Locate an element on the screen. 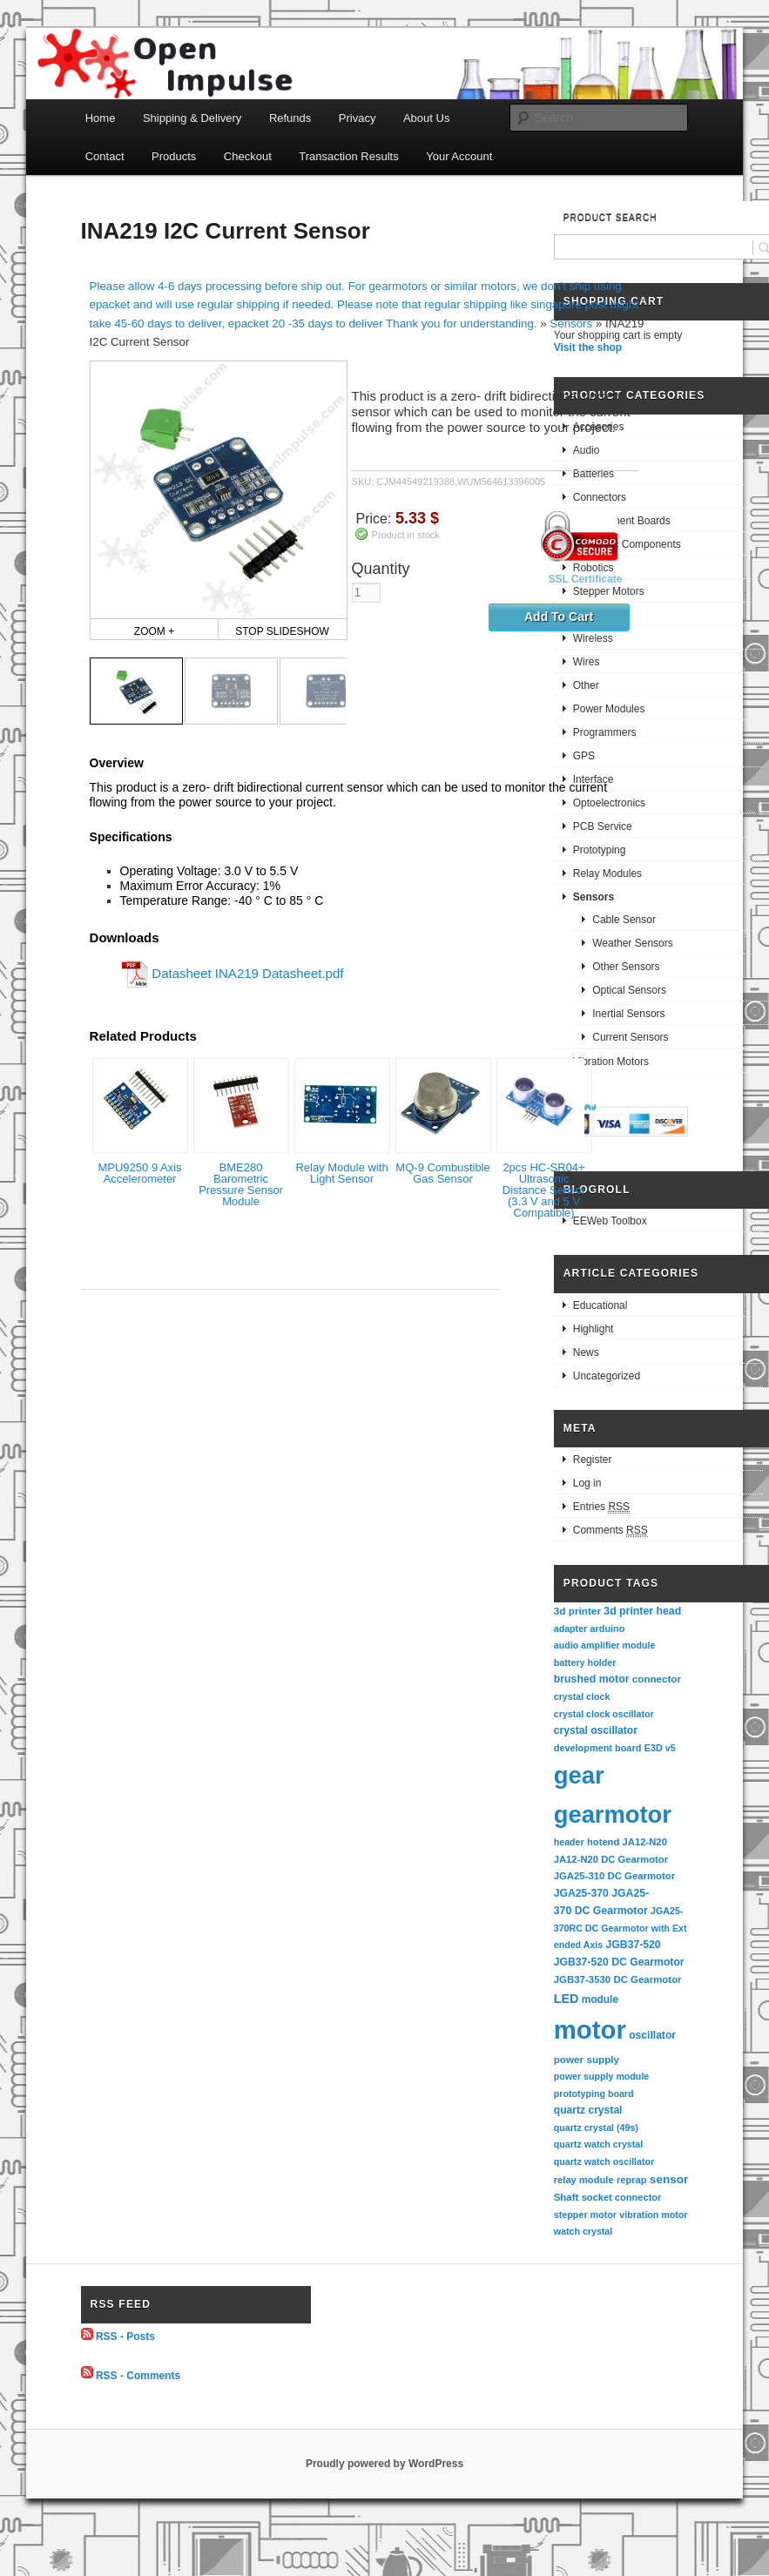 This screenshot has height=2576, width=769. Audio is located at coordinates (586, 450).